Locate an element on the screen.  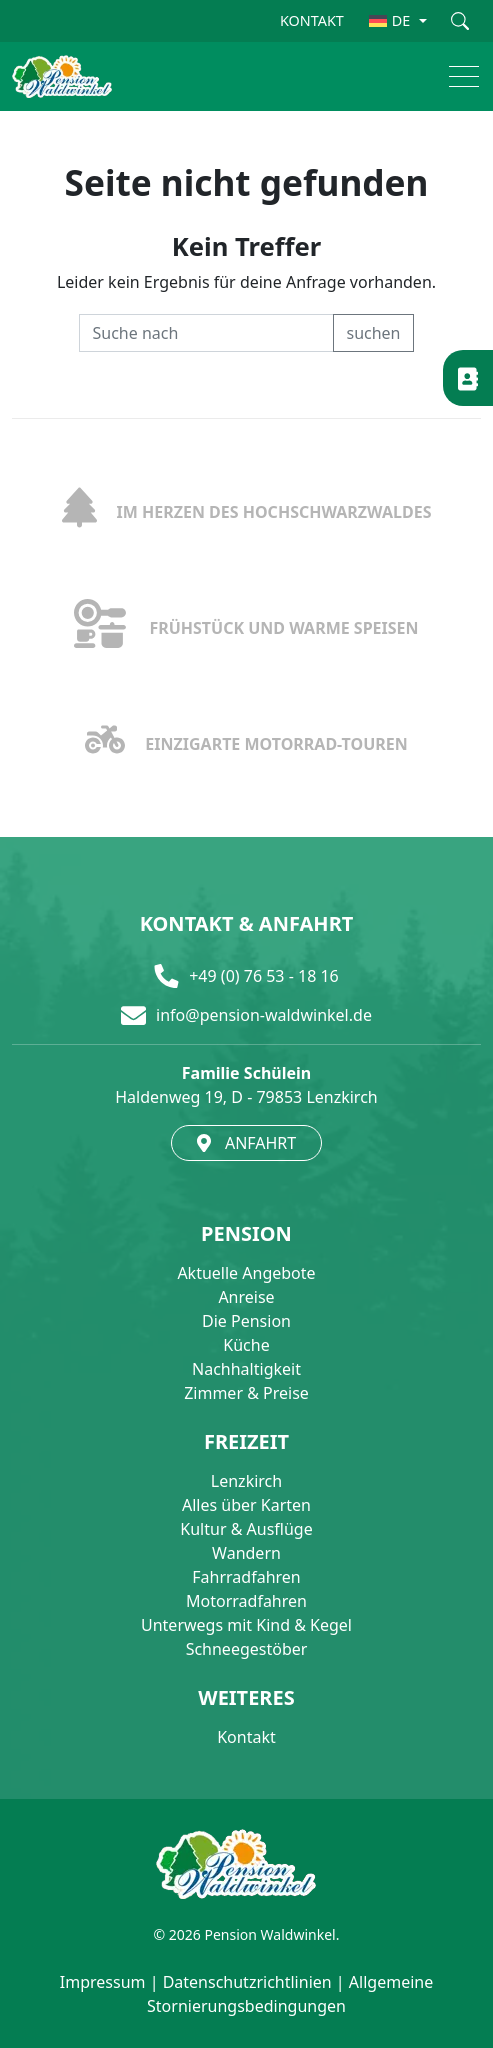
Anreise is located at coordinates (246, 1297).